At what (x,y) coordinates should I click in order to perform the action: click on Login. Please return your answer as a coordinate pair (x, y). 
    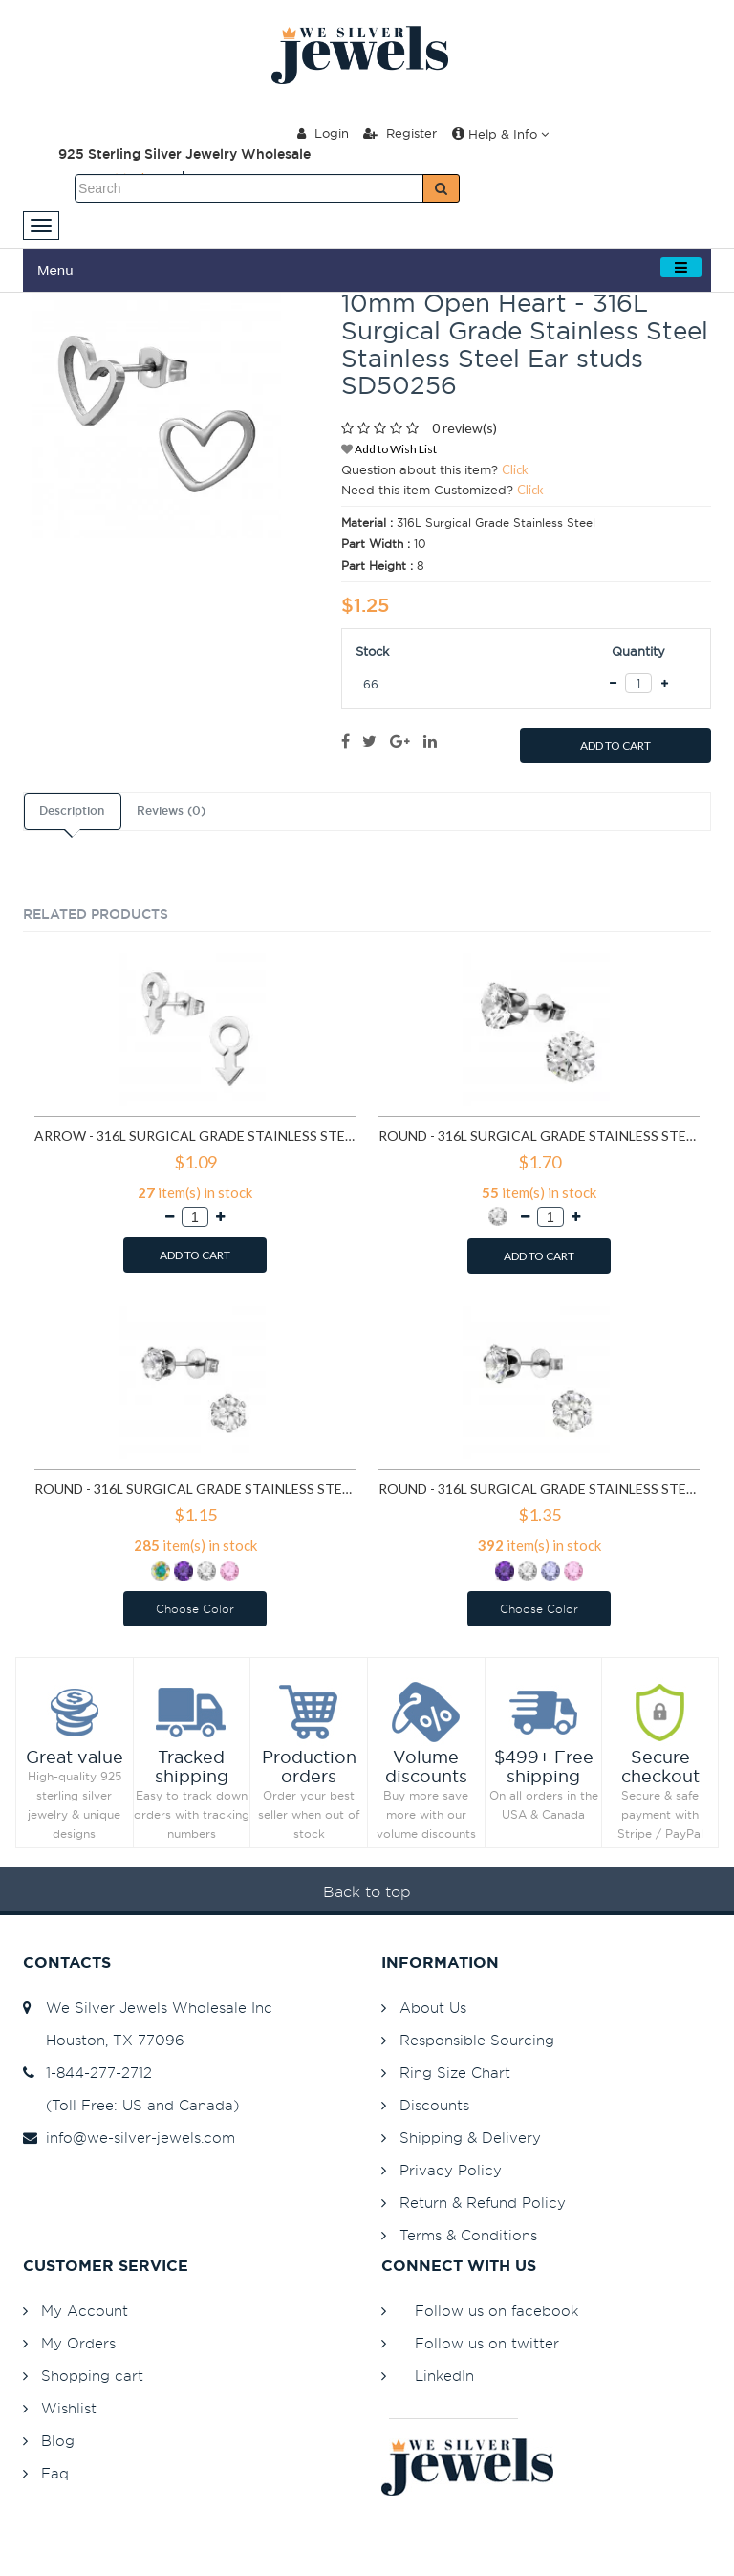
    Looking at the image, I should click on (323, 133).